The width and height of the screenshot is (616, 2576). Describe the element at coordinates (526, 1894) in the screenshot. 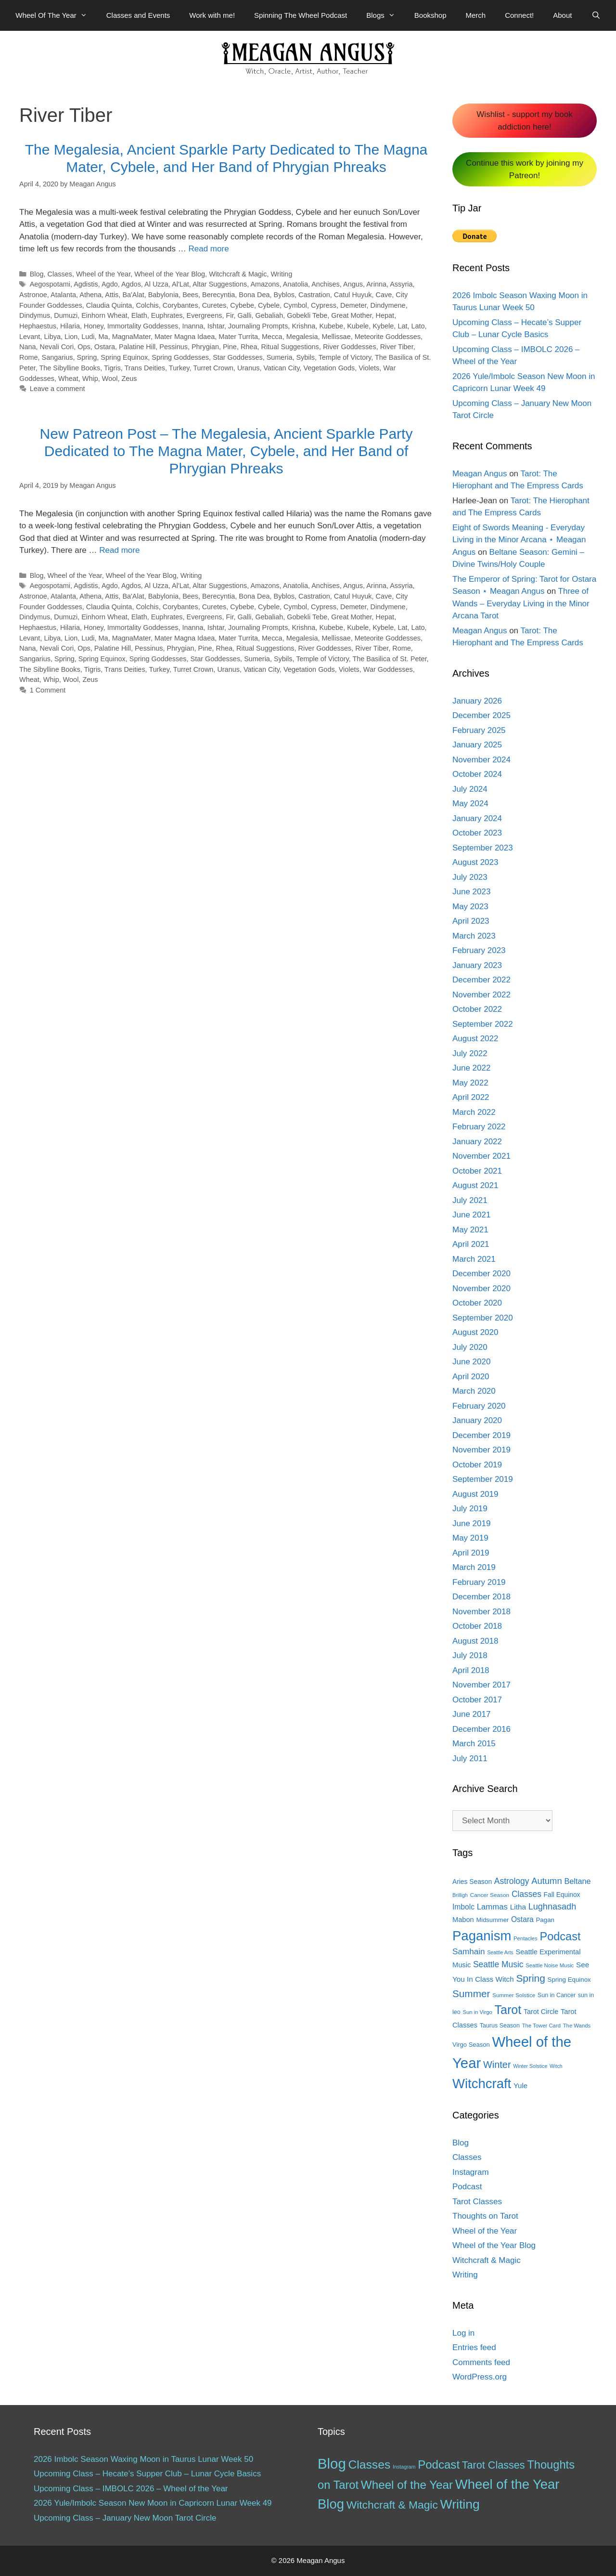

I see `Classes [Classes (27 items)]` at that location.